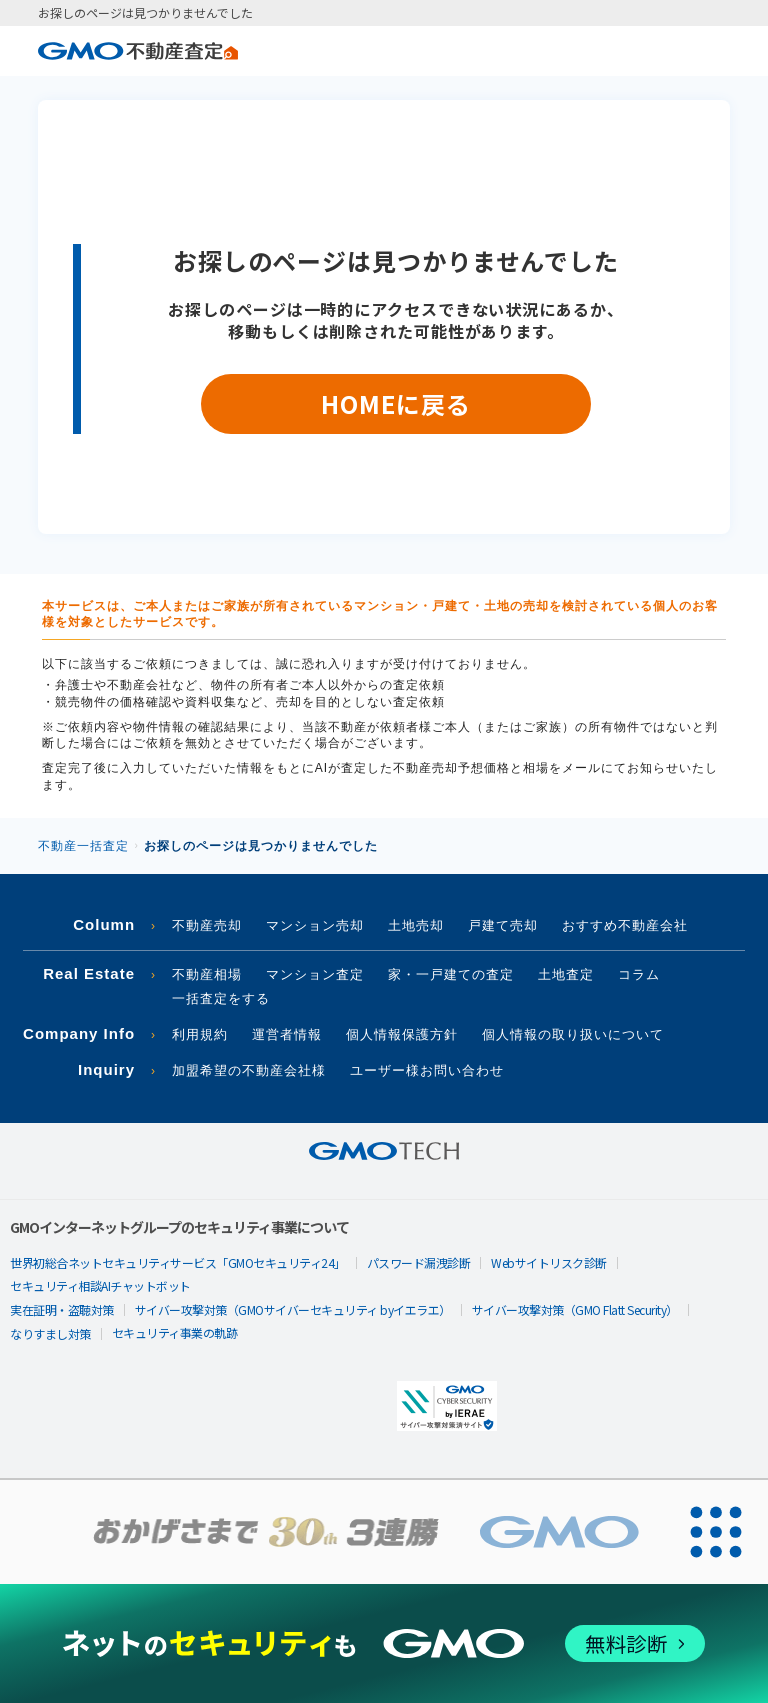 This screenshot has width=768, height=1703. Describe the element at coordinates (287, 1034) in the screenshot. I see `運営者情報` at that location.